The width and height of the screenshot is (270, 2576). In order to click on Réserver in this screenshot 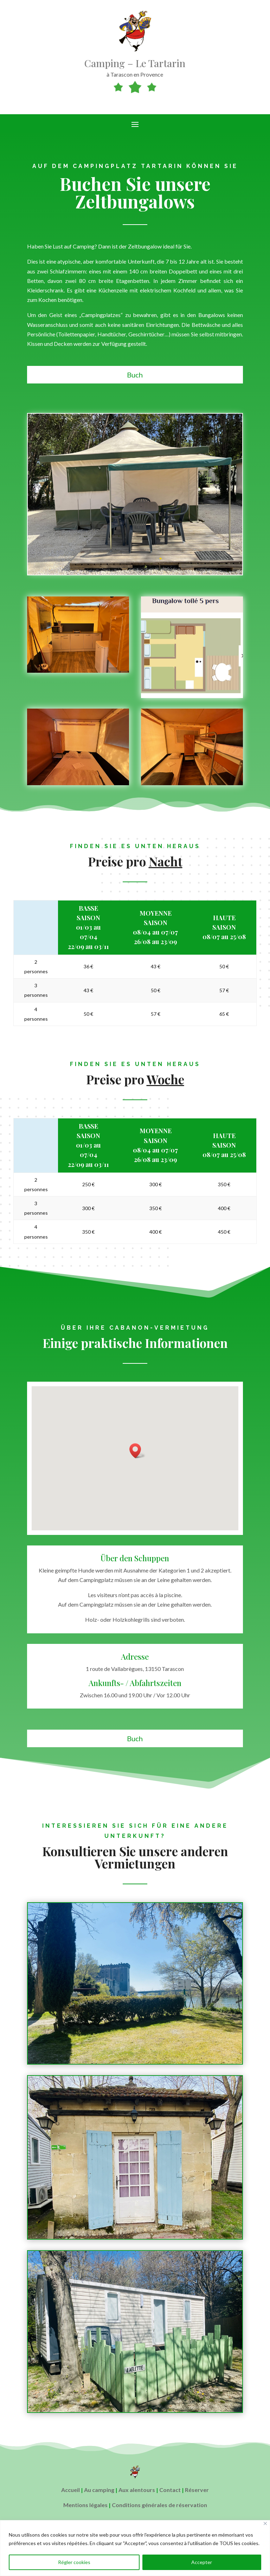, I will do `click(197, 2489)`.